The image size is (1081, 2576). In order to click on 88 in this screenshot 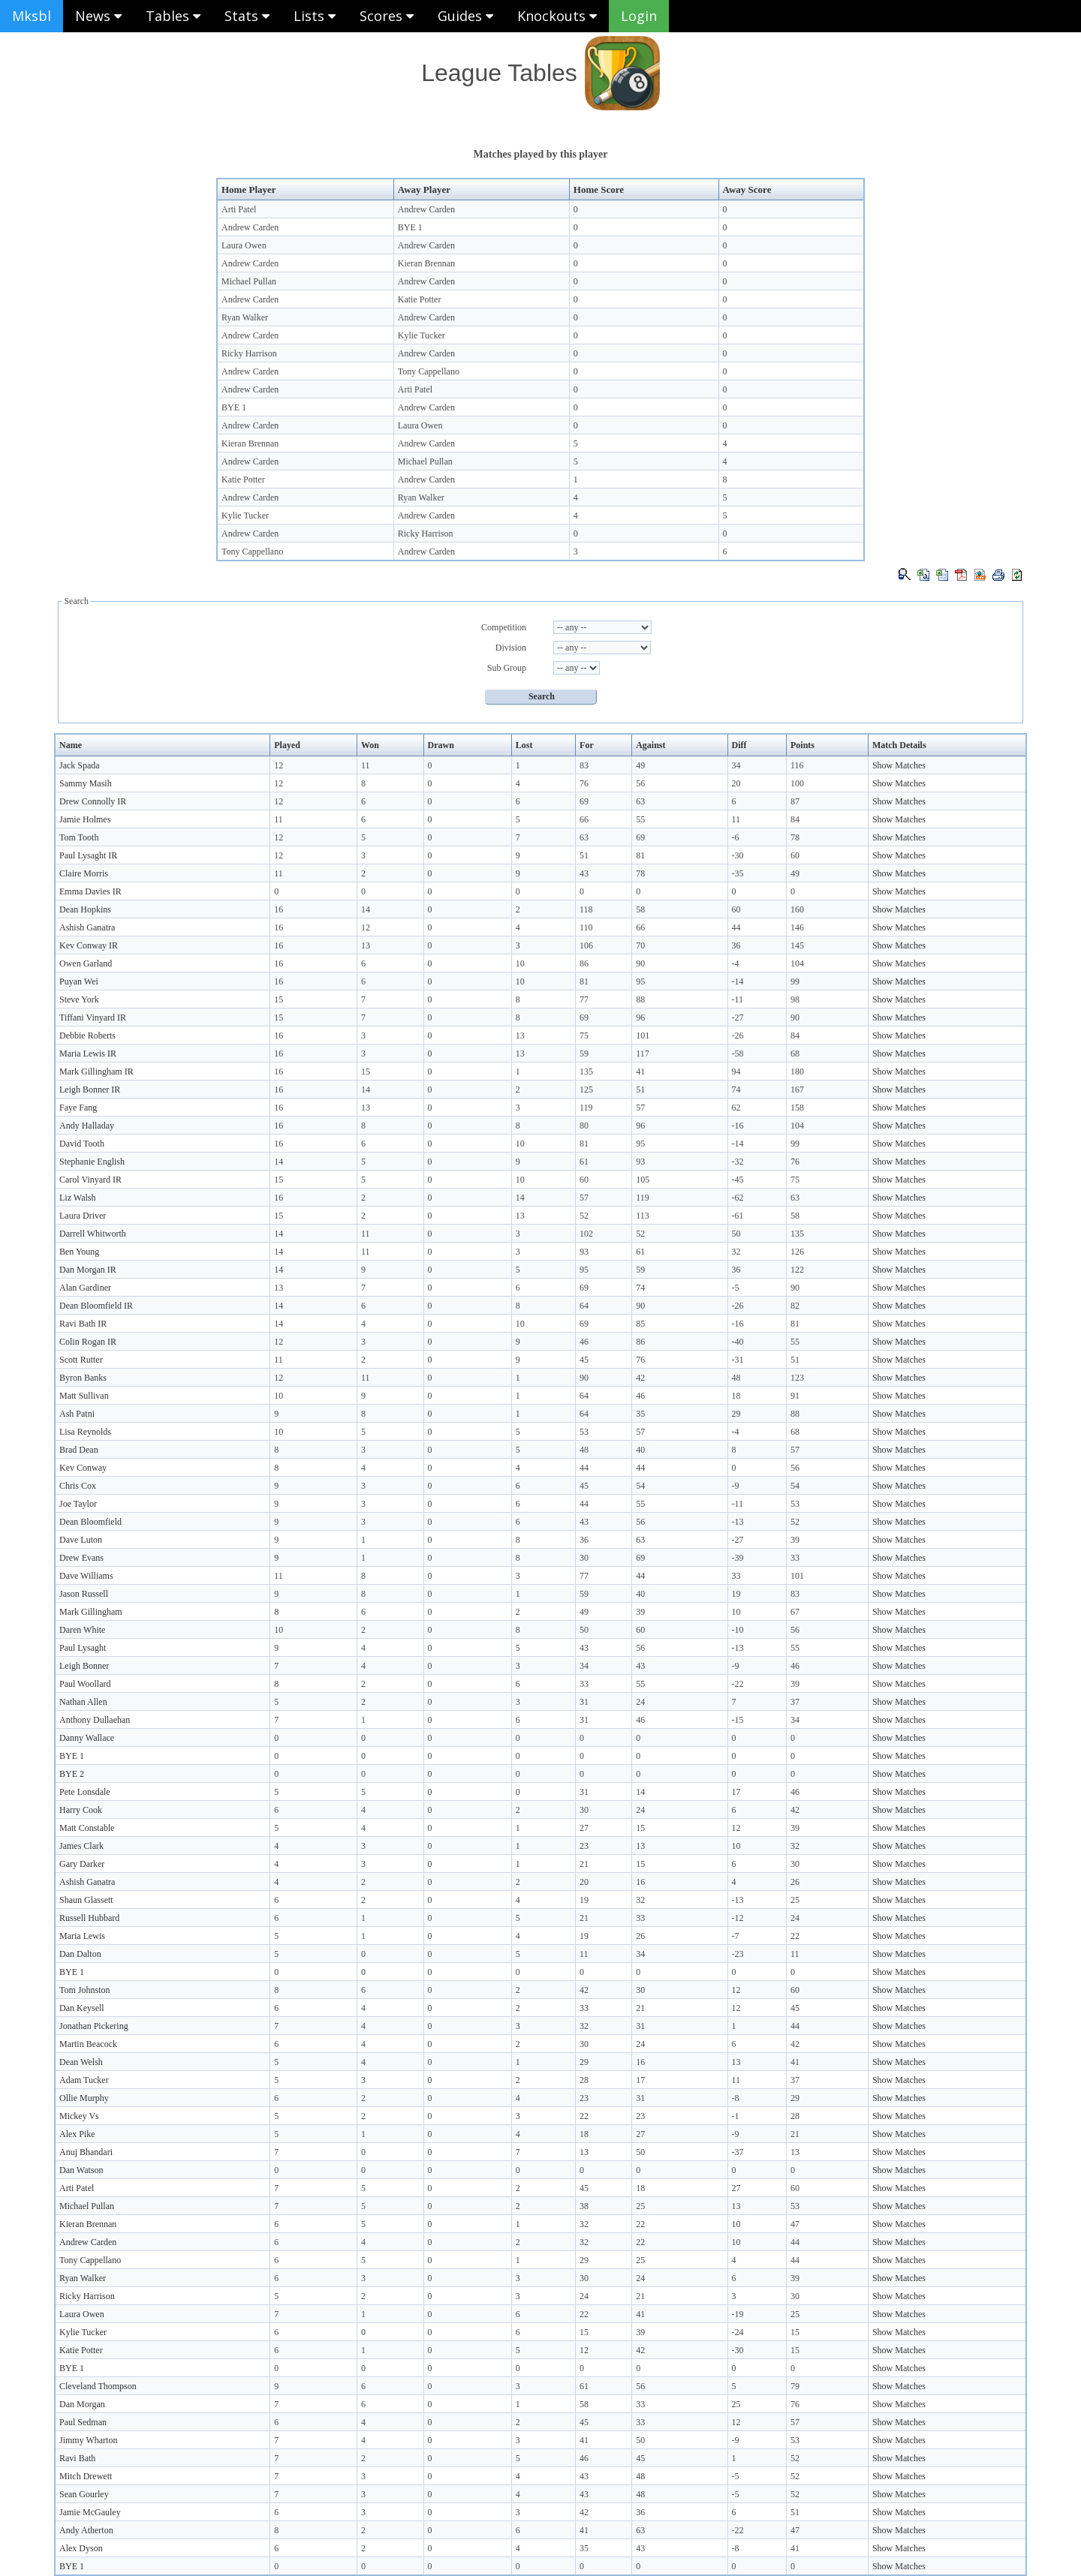, I will do `click(640, 999)`.